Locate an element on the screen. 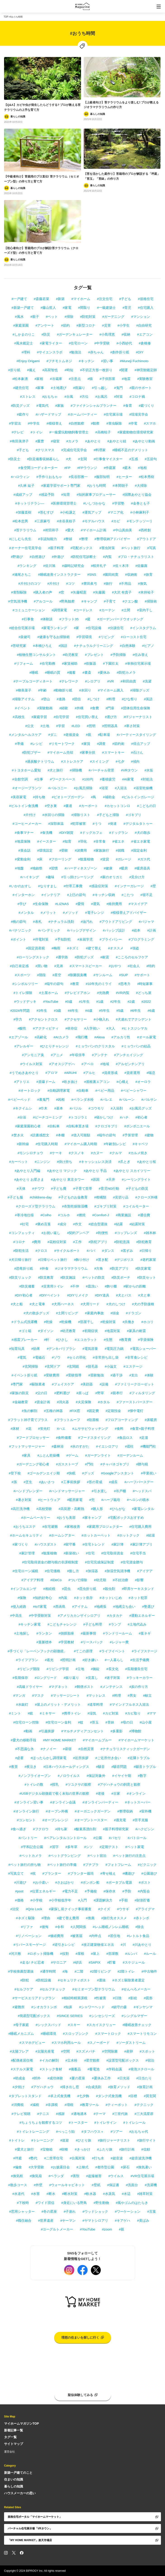 The width and height of the screenshot is (165, 2576). #レジャー費 is located at coordinates (119, 1642).